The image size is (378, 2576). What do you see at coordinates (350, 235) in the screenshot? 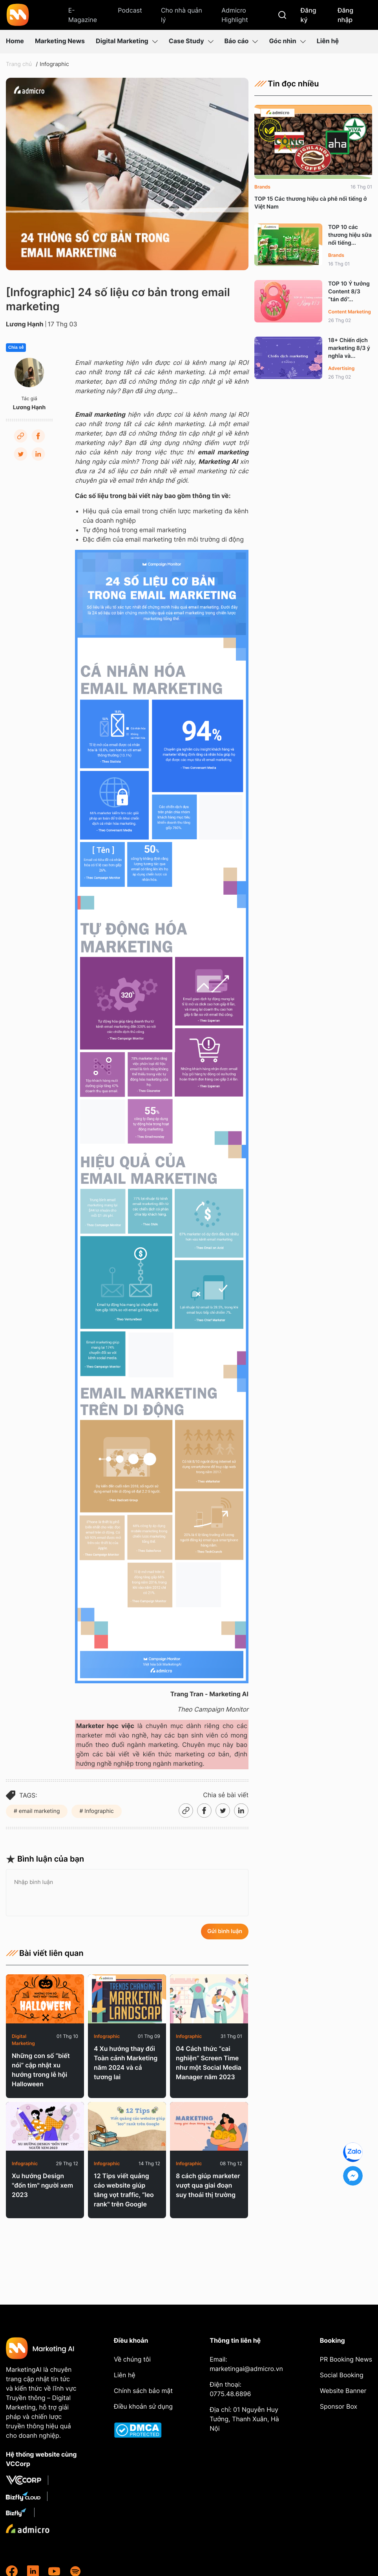
I see `TOP 10 các thương hiệu sữa nổi tiếng...` at bounding box center [350, 235].